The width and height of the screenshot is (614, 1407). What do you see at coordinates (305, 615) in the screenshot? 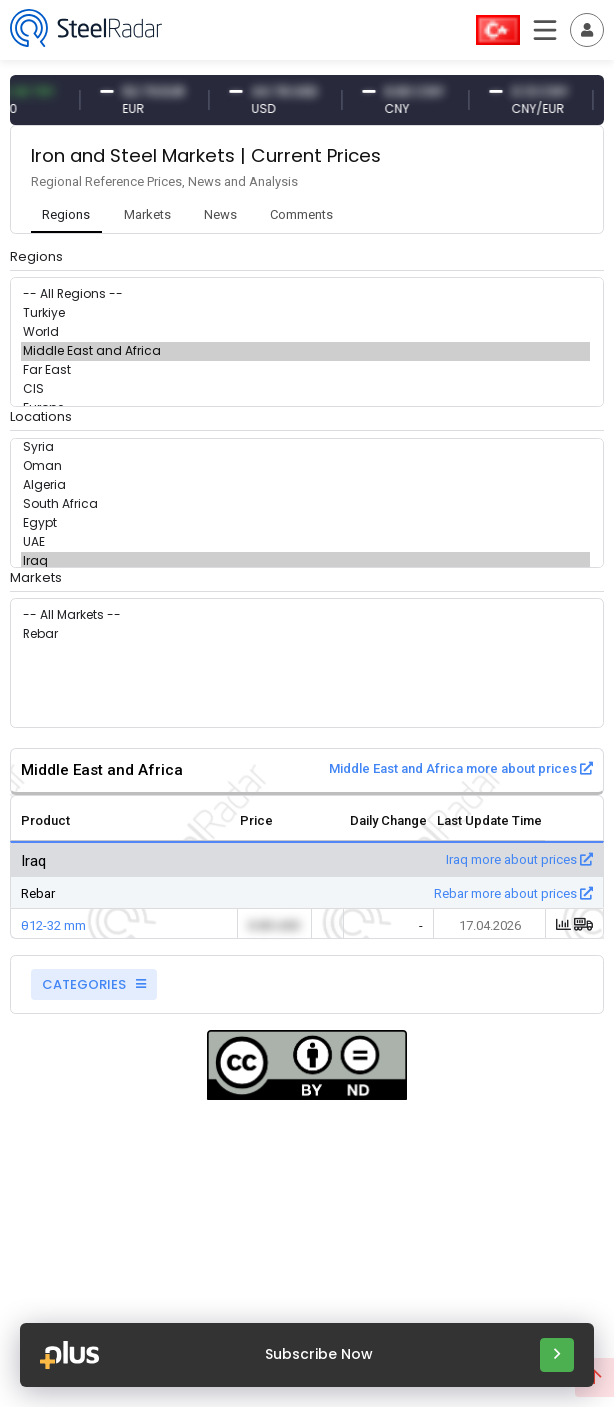
I see `-- All Markets --` at bounding box center [305, 615].